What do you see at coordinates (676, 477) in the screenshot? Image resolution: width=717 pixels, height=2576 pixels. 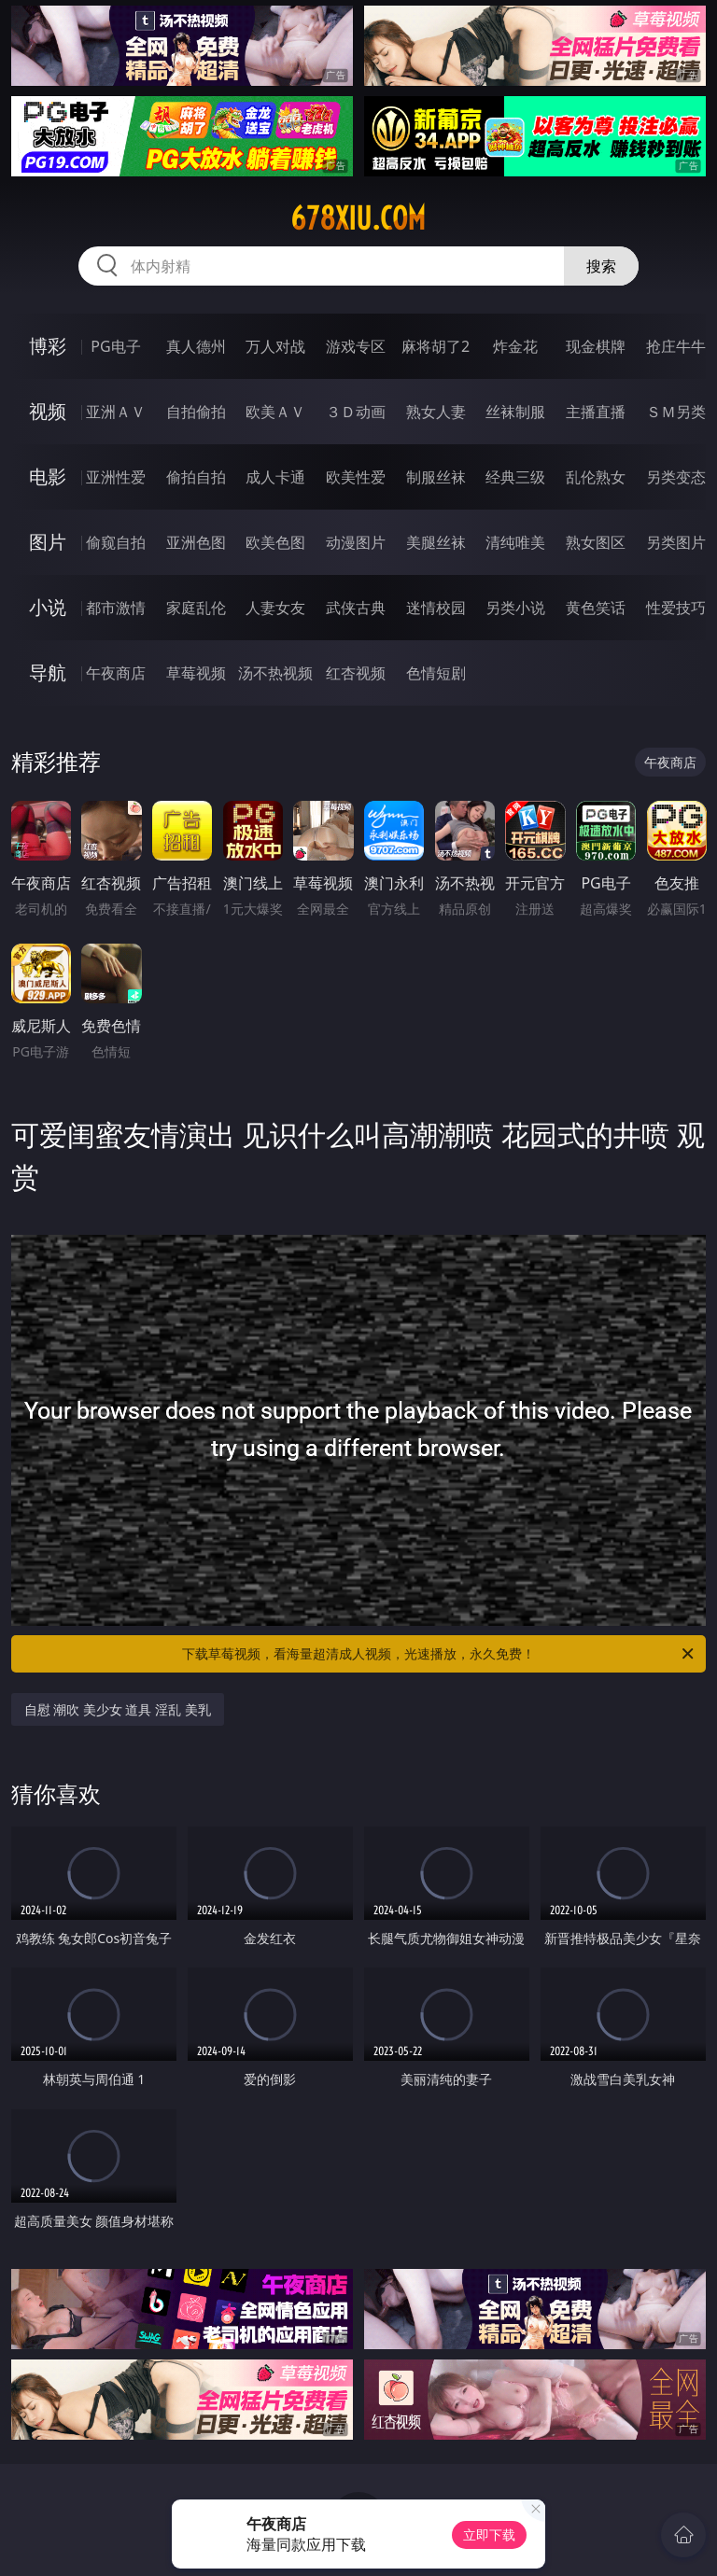 I see `另类变态` at bounding box center [676, 477].